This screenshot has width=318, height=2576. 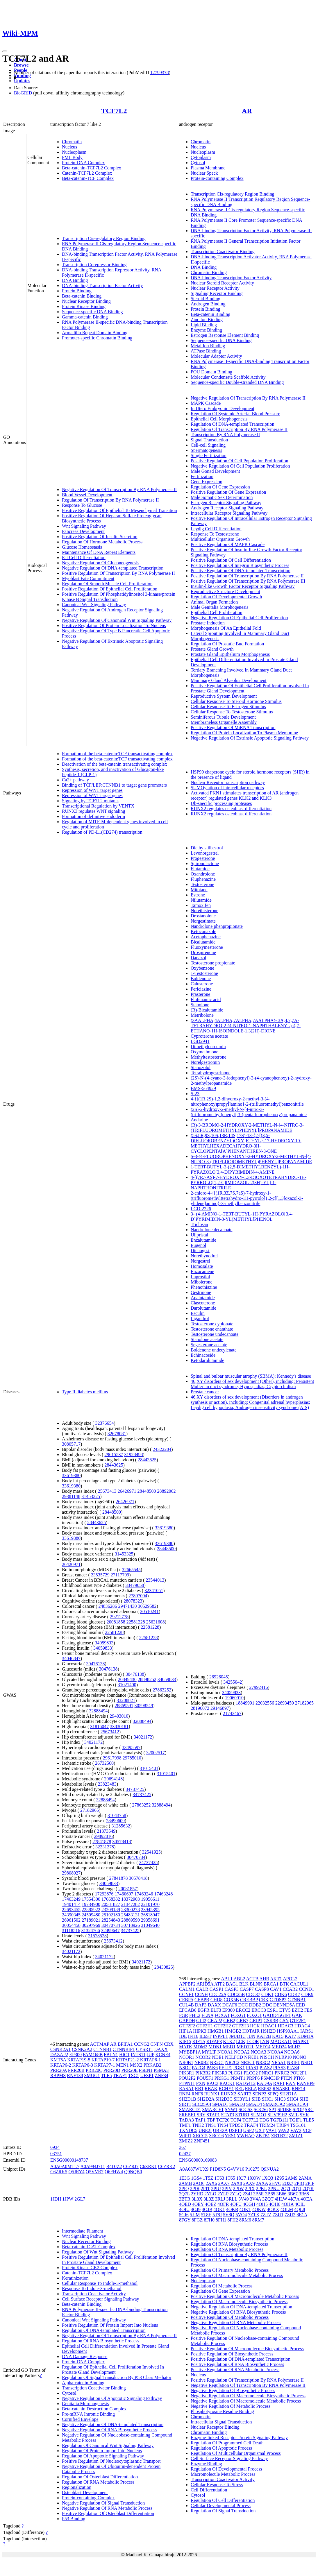 What do you see at coordinates (255, 2020) in the screenshot?
I see `GRIP1` at bounding box center [255, 2020].